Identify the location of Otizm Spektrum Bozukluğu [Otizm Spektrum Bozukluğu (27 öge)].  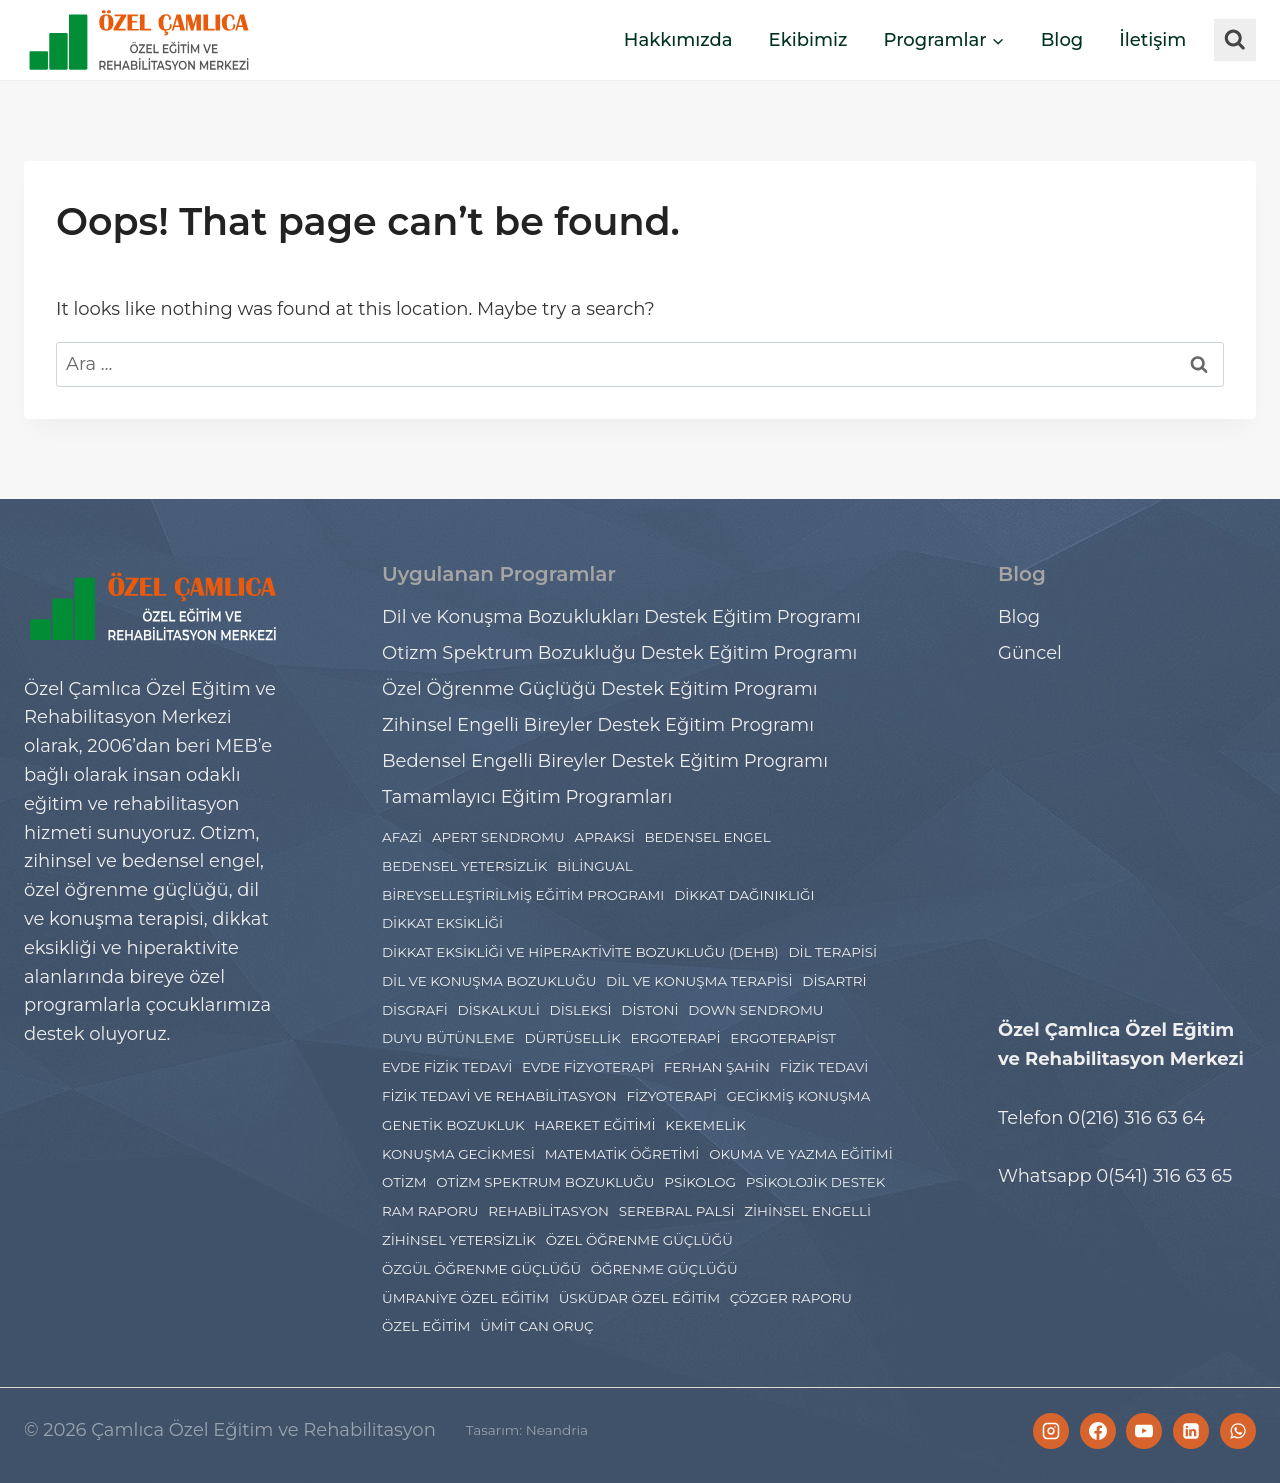
(545, 1182).